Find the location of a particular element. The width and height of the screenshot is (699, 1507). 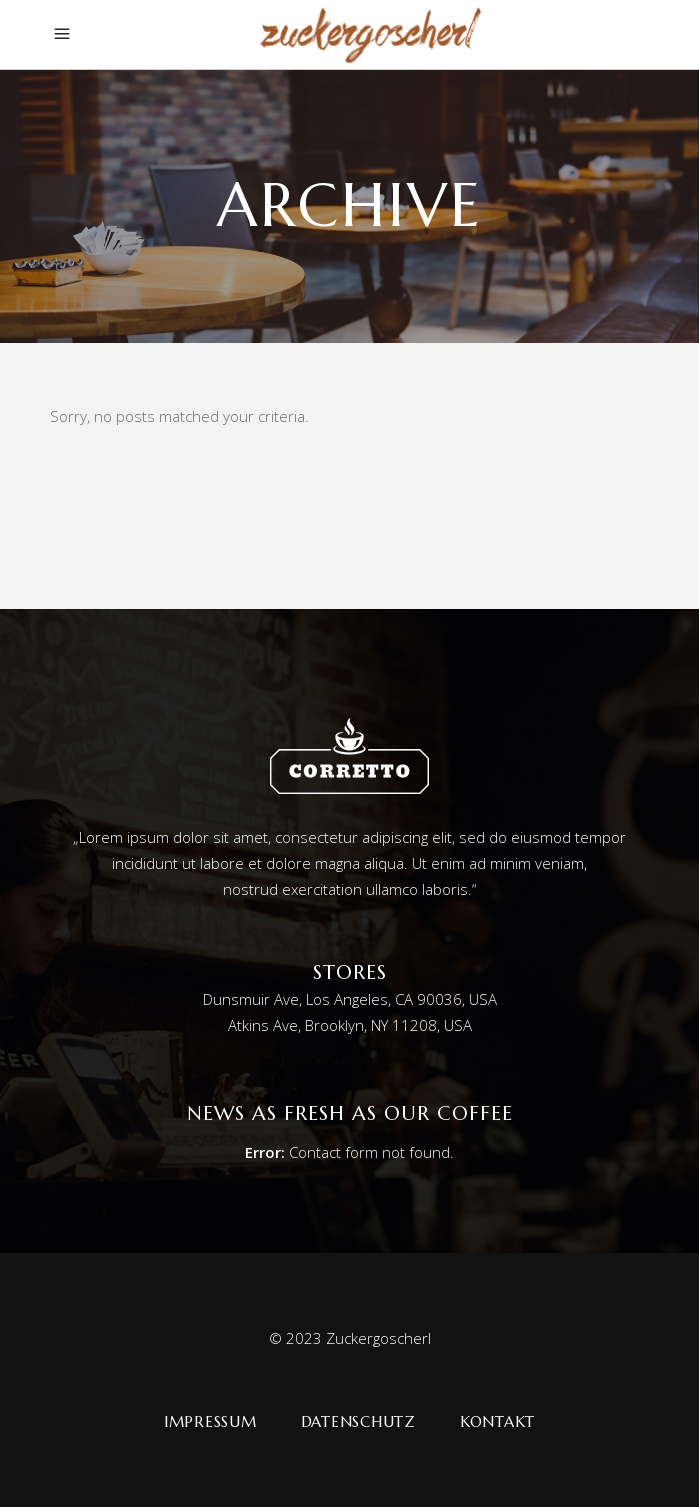

Atkins Ave, Brooklyn, NY 11208, USA is located at coordinates (350, 1025).